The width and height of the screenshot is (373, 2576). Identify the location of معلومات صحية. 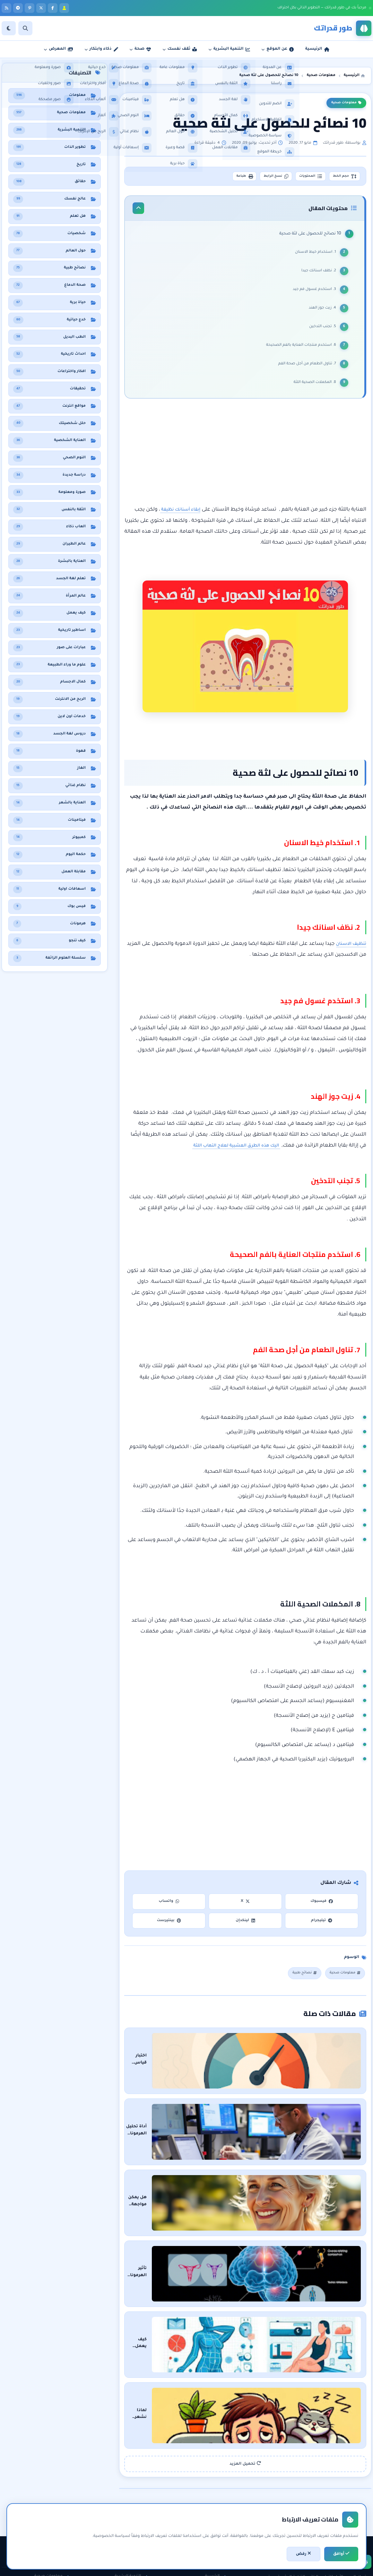
(346, 103).